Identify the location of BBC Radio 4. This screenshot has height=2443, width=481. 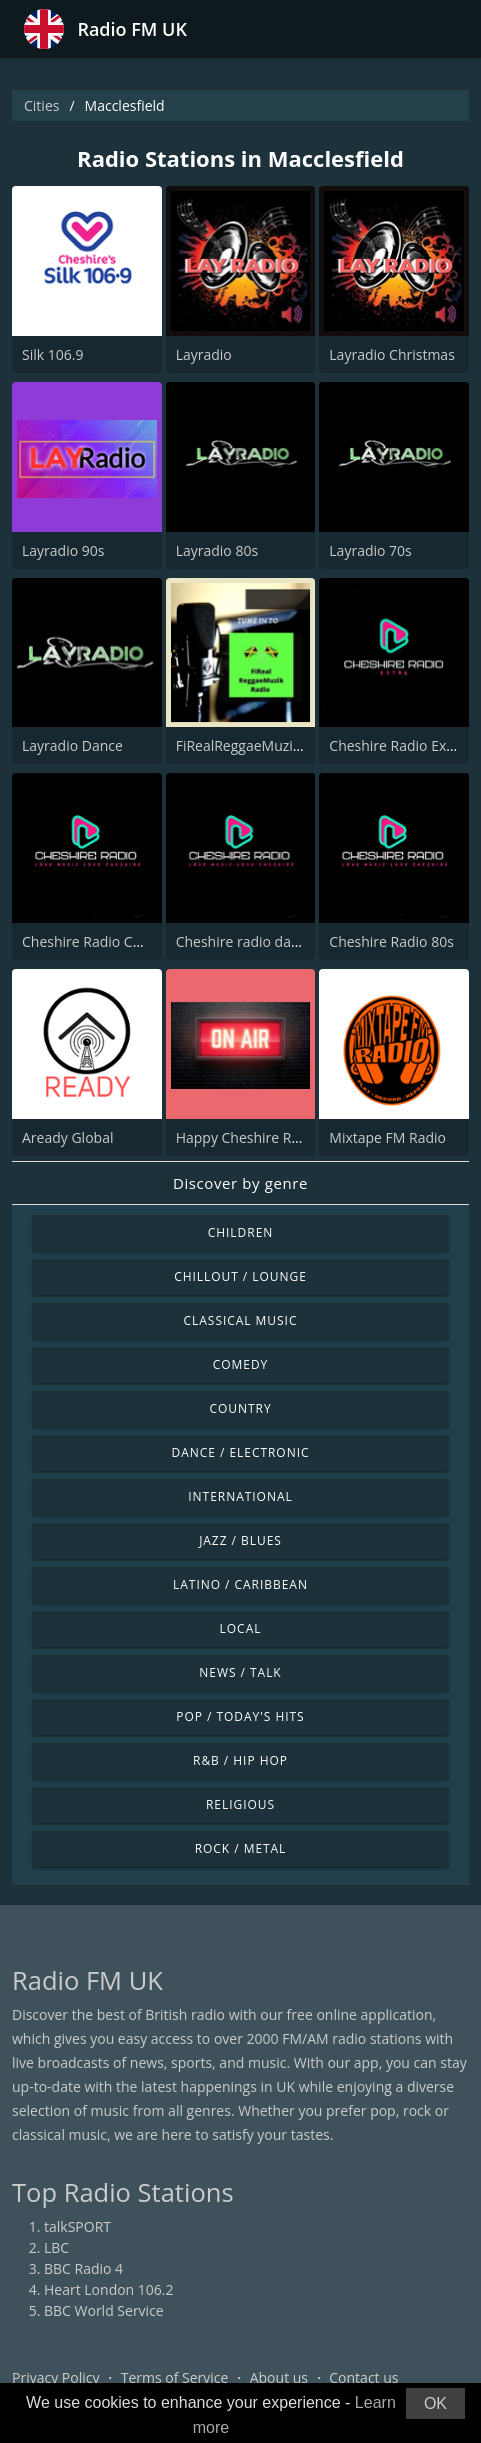
(83, 2268).